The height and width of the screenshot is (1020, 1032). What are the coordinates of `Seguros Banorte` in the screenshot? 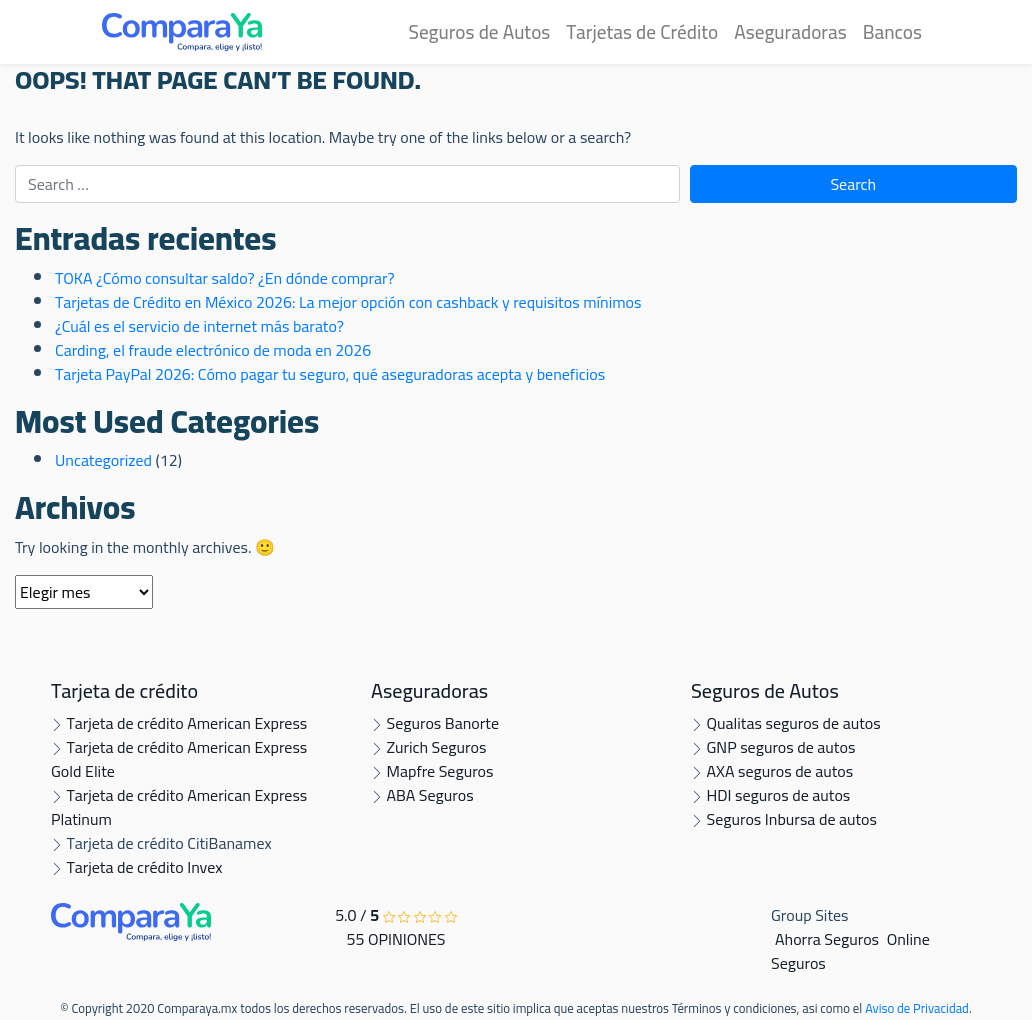 It's located at (435, 723).